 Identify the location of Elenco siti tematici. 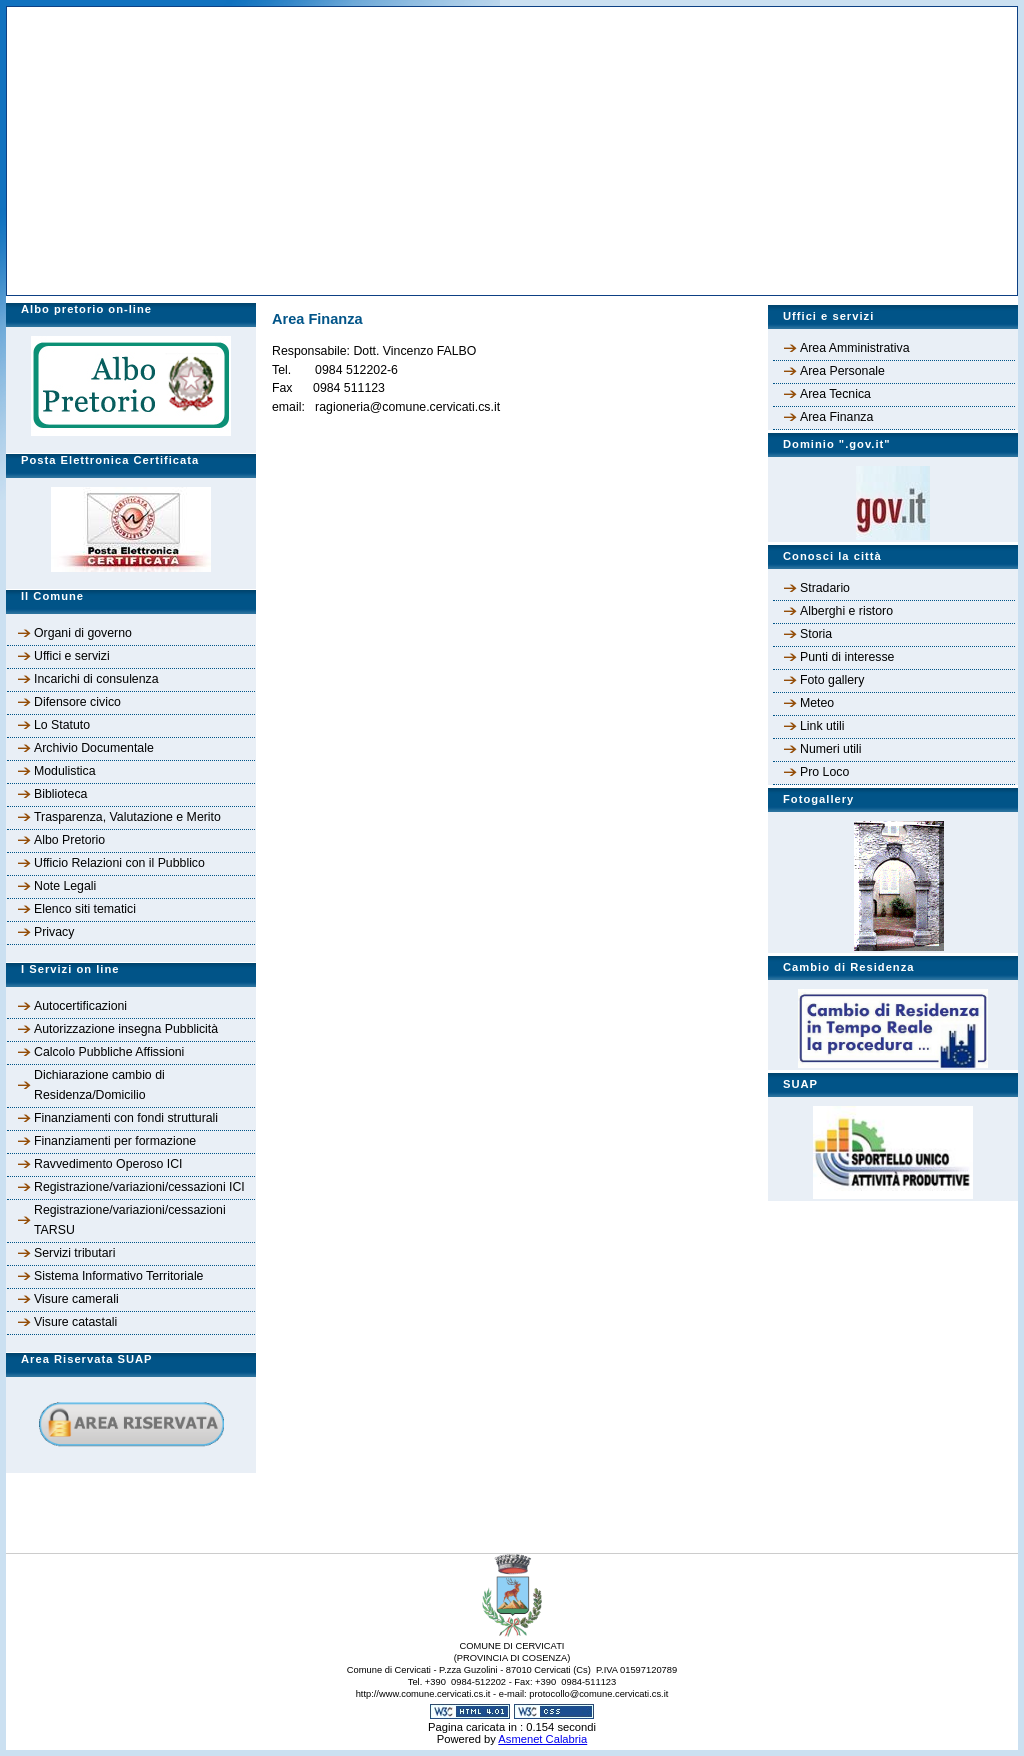
(85, 909).